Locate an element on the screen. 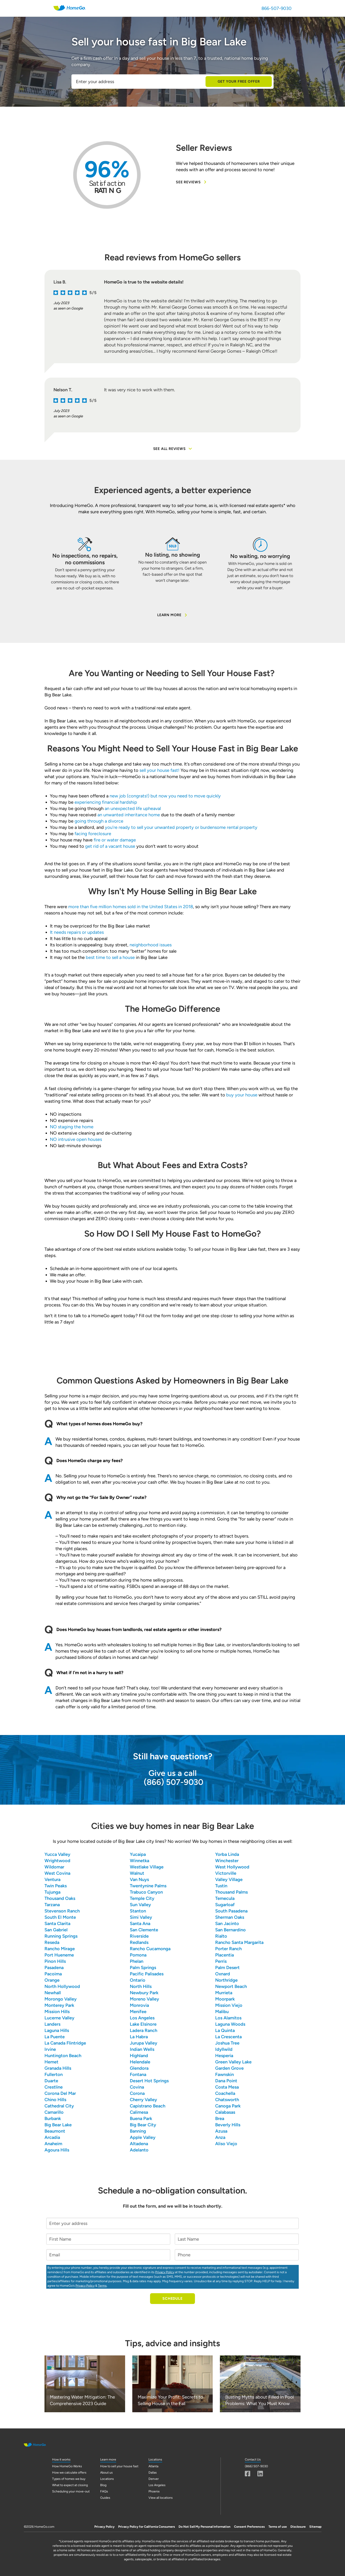 This screenshot has width=345, height=2576. How HomeGo Works is located at coordinates (67, 2466).